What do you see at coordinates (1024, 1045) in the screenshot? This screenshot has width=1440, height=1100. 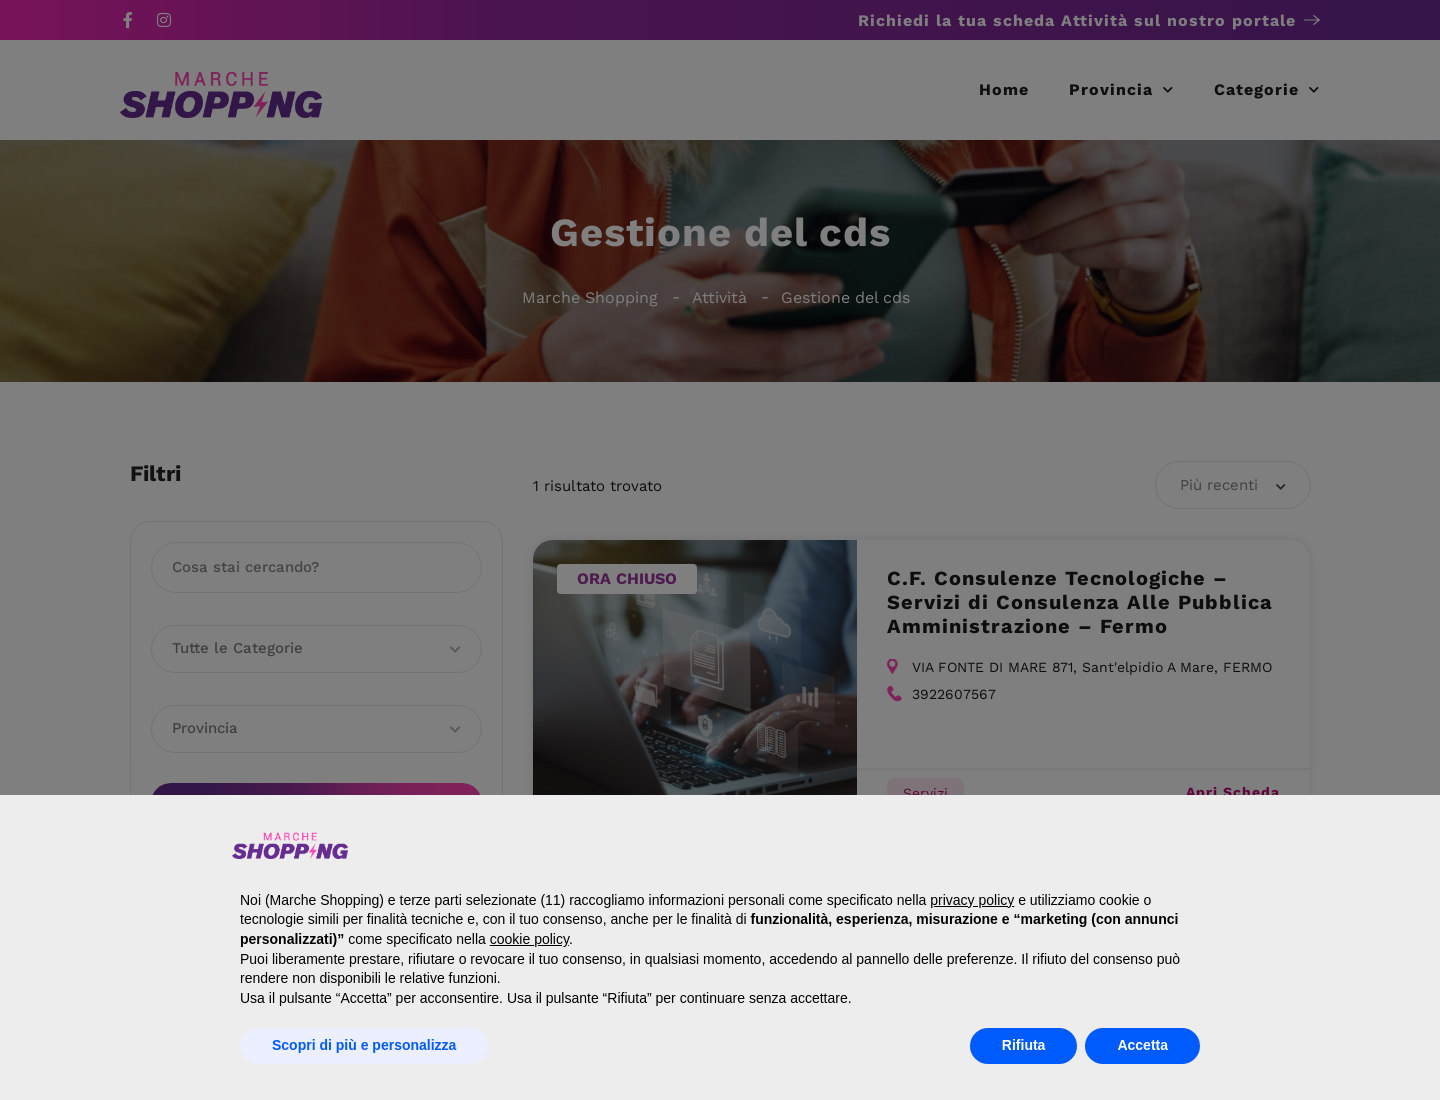 I see `Rifiuta [button]` at bounding box center [1024, 1045].